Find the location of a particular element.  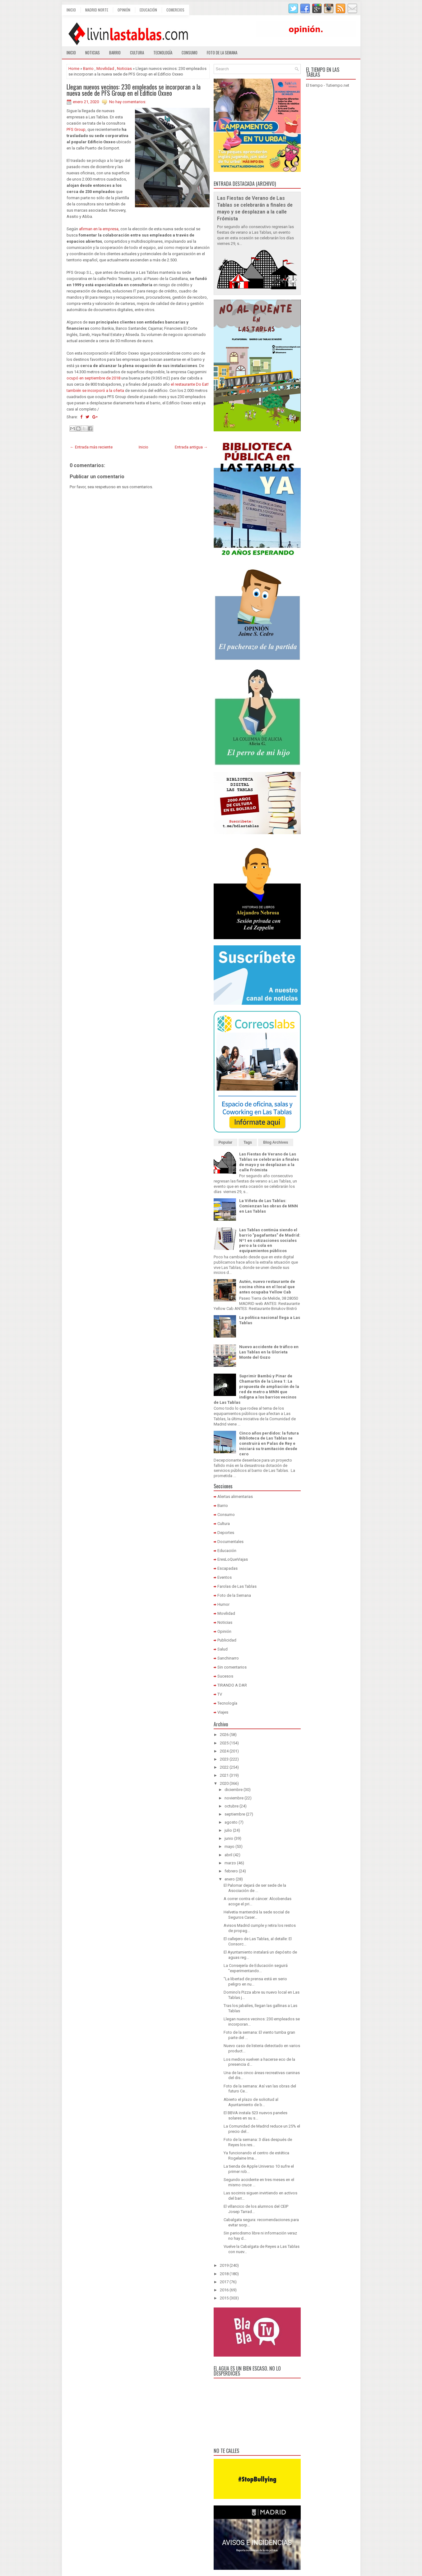

Tags is located at coordinates (247, 1142).